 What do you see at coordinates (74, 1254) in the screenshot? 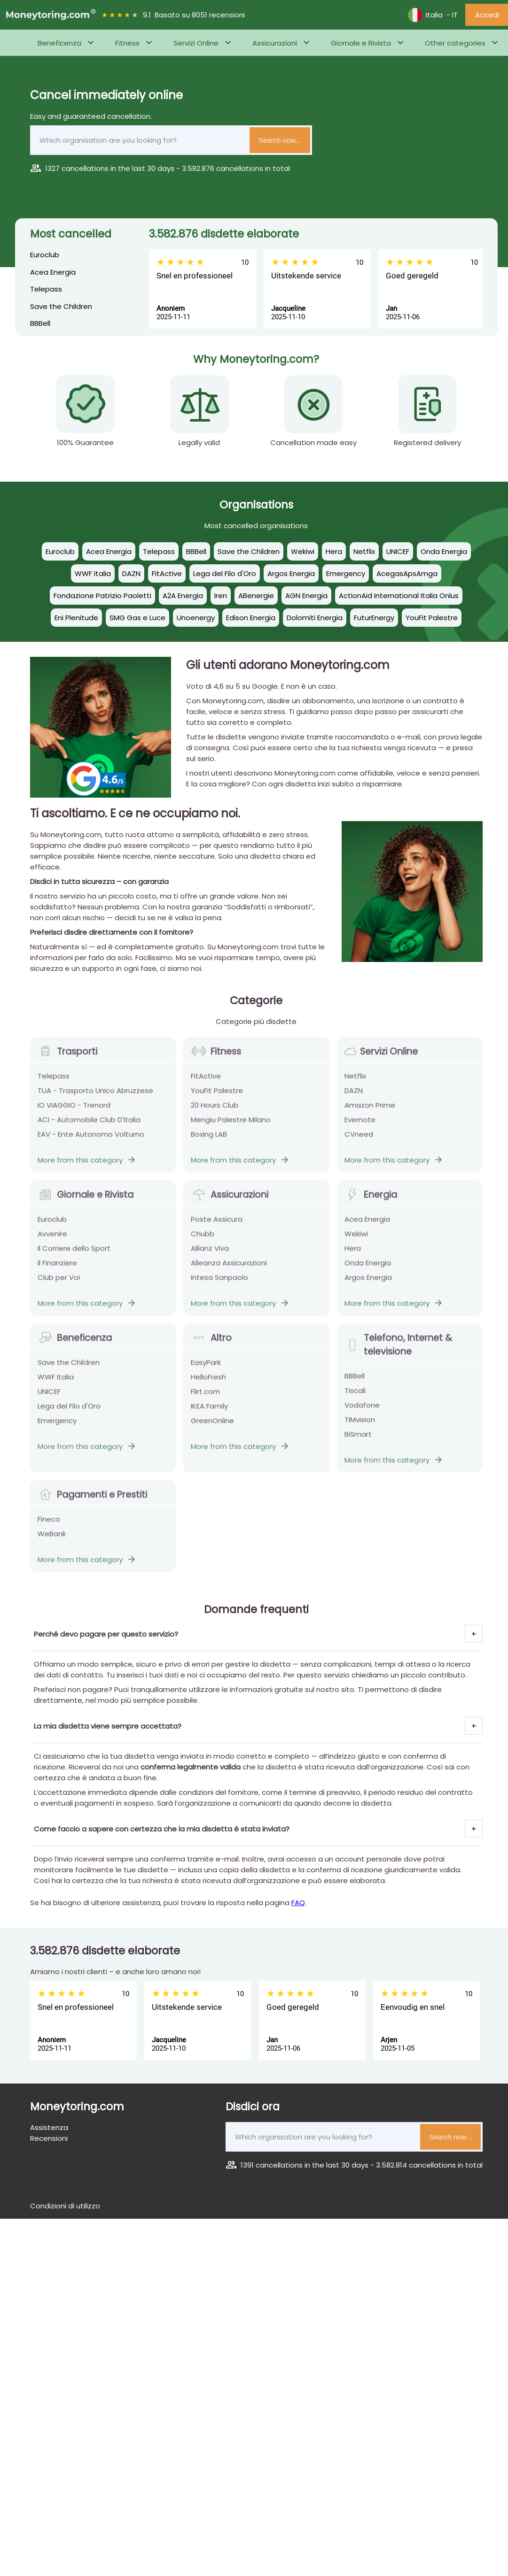
I see `Il Corriere dello Sport` at bounding box center [74, 1254].